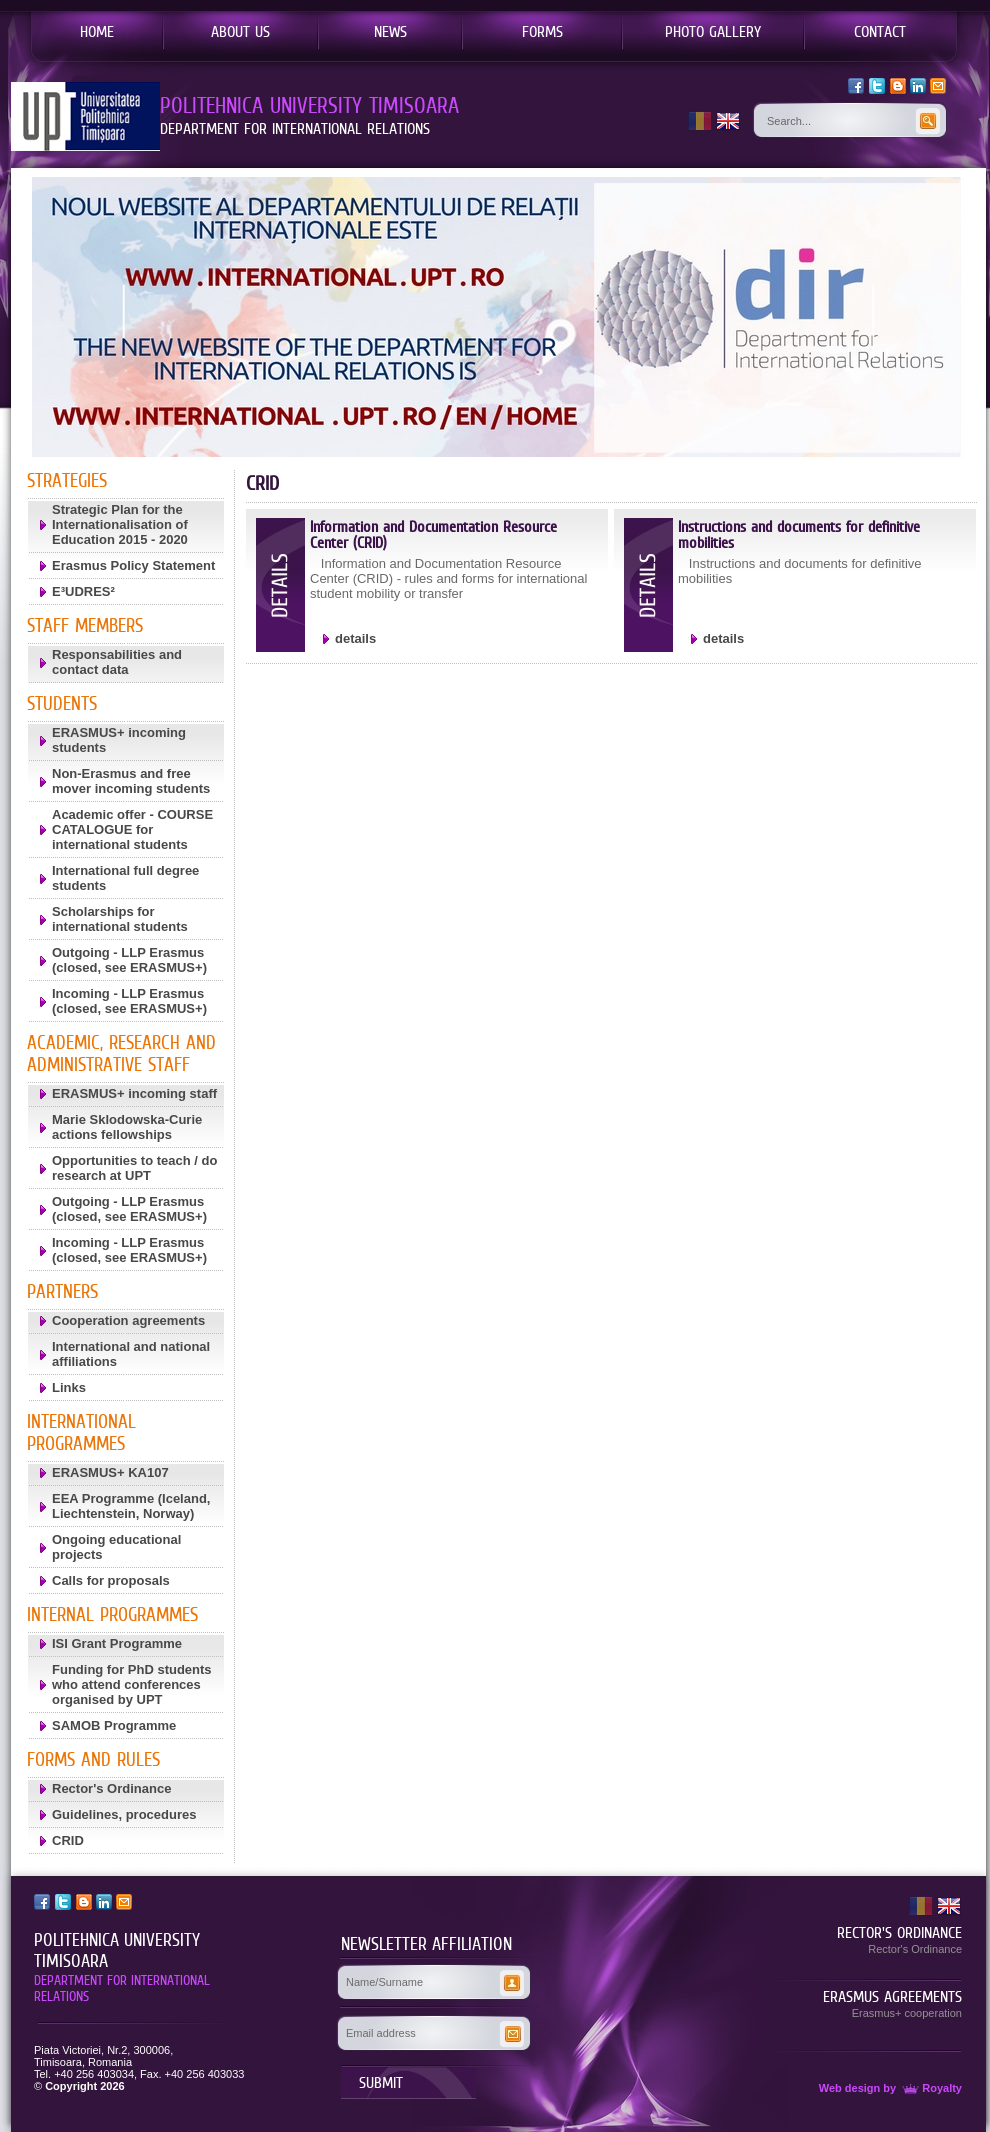 Image resolution: width=990 pixels, height=2132 pixels. I want to click on International and national affiliations, so click(131, 1354).